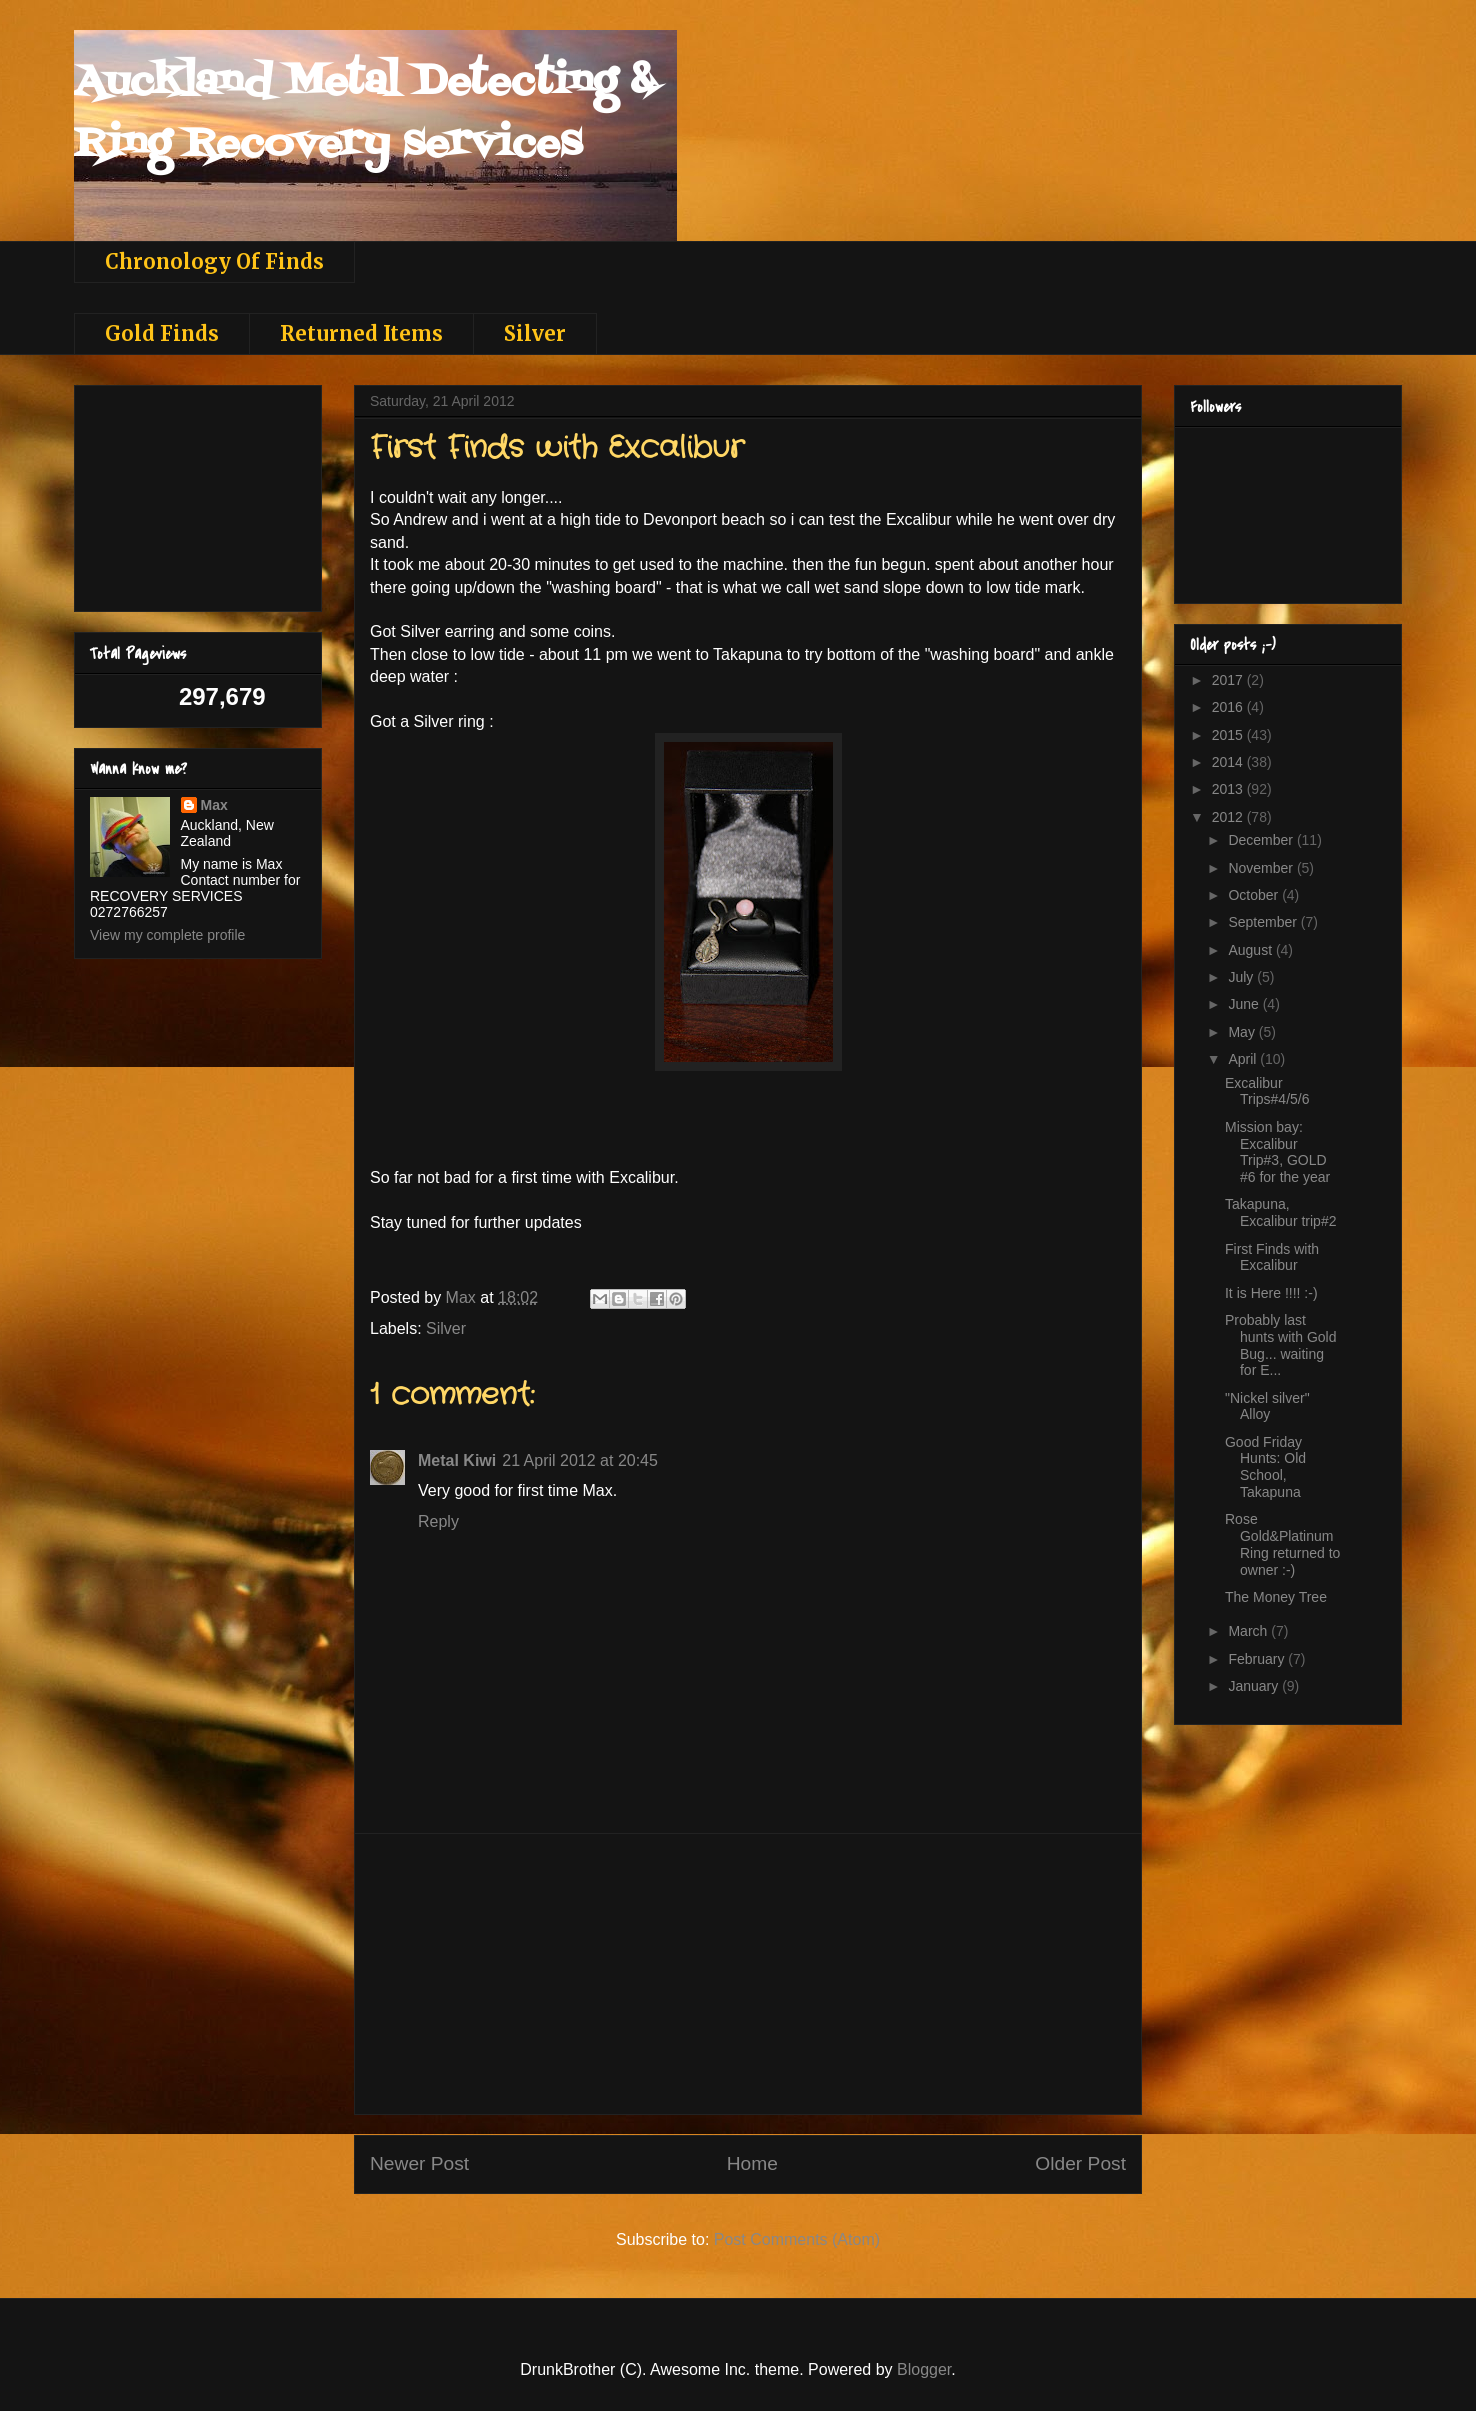  What do you see at coordinates (1255, 1686) in the screenshot?
I see `January` at bounding box center [1255, 1686].